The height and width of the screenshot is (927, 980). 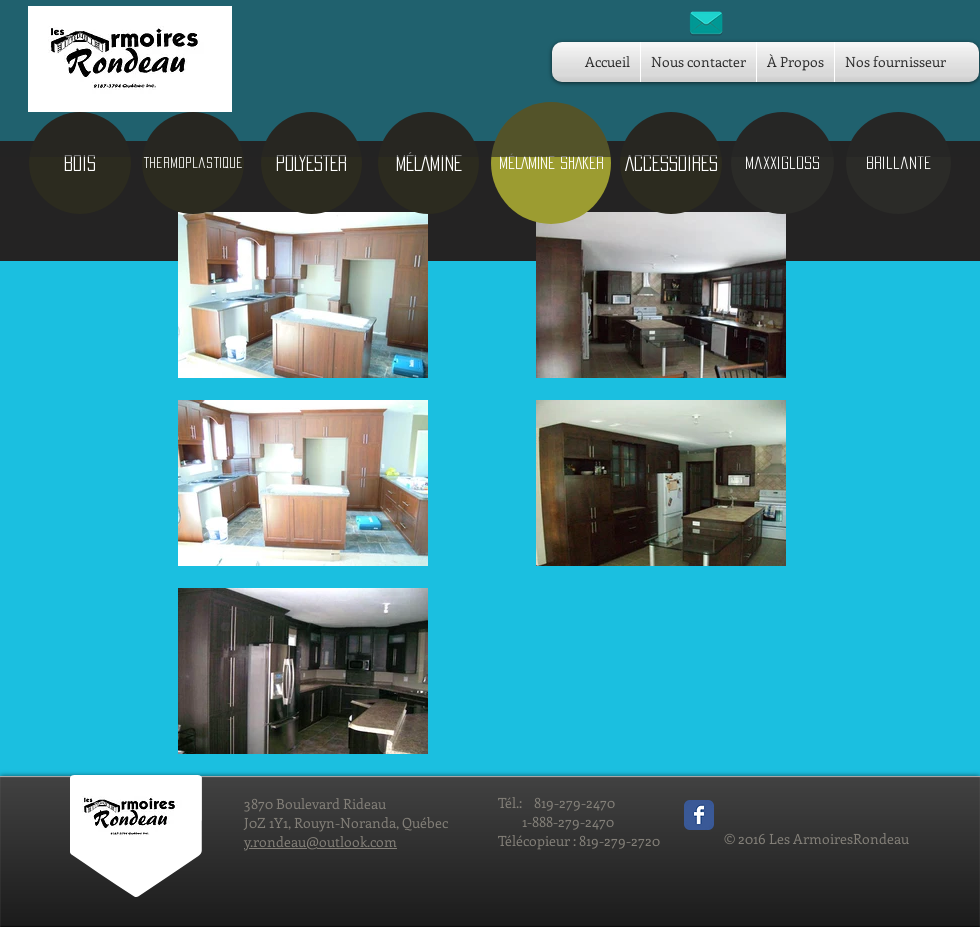 What do you see at coordinates (551, 163) in the screenshot?
I see `[button]` at bounding box center [551, 163].